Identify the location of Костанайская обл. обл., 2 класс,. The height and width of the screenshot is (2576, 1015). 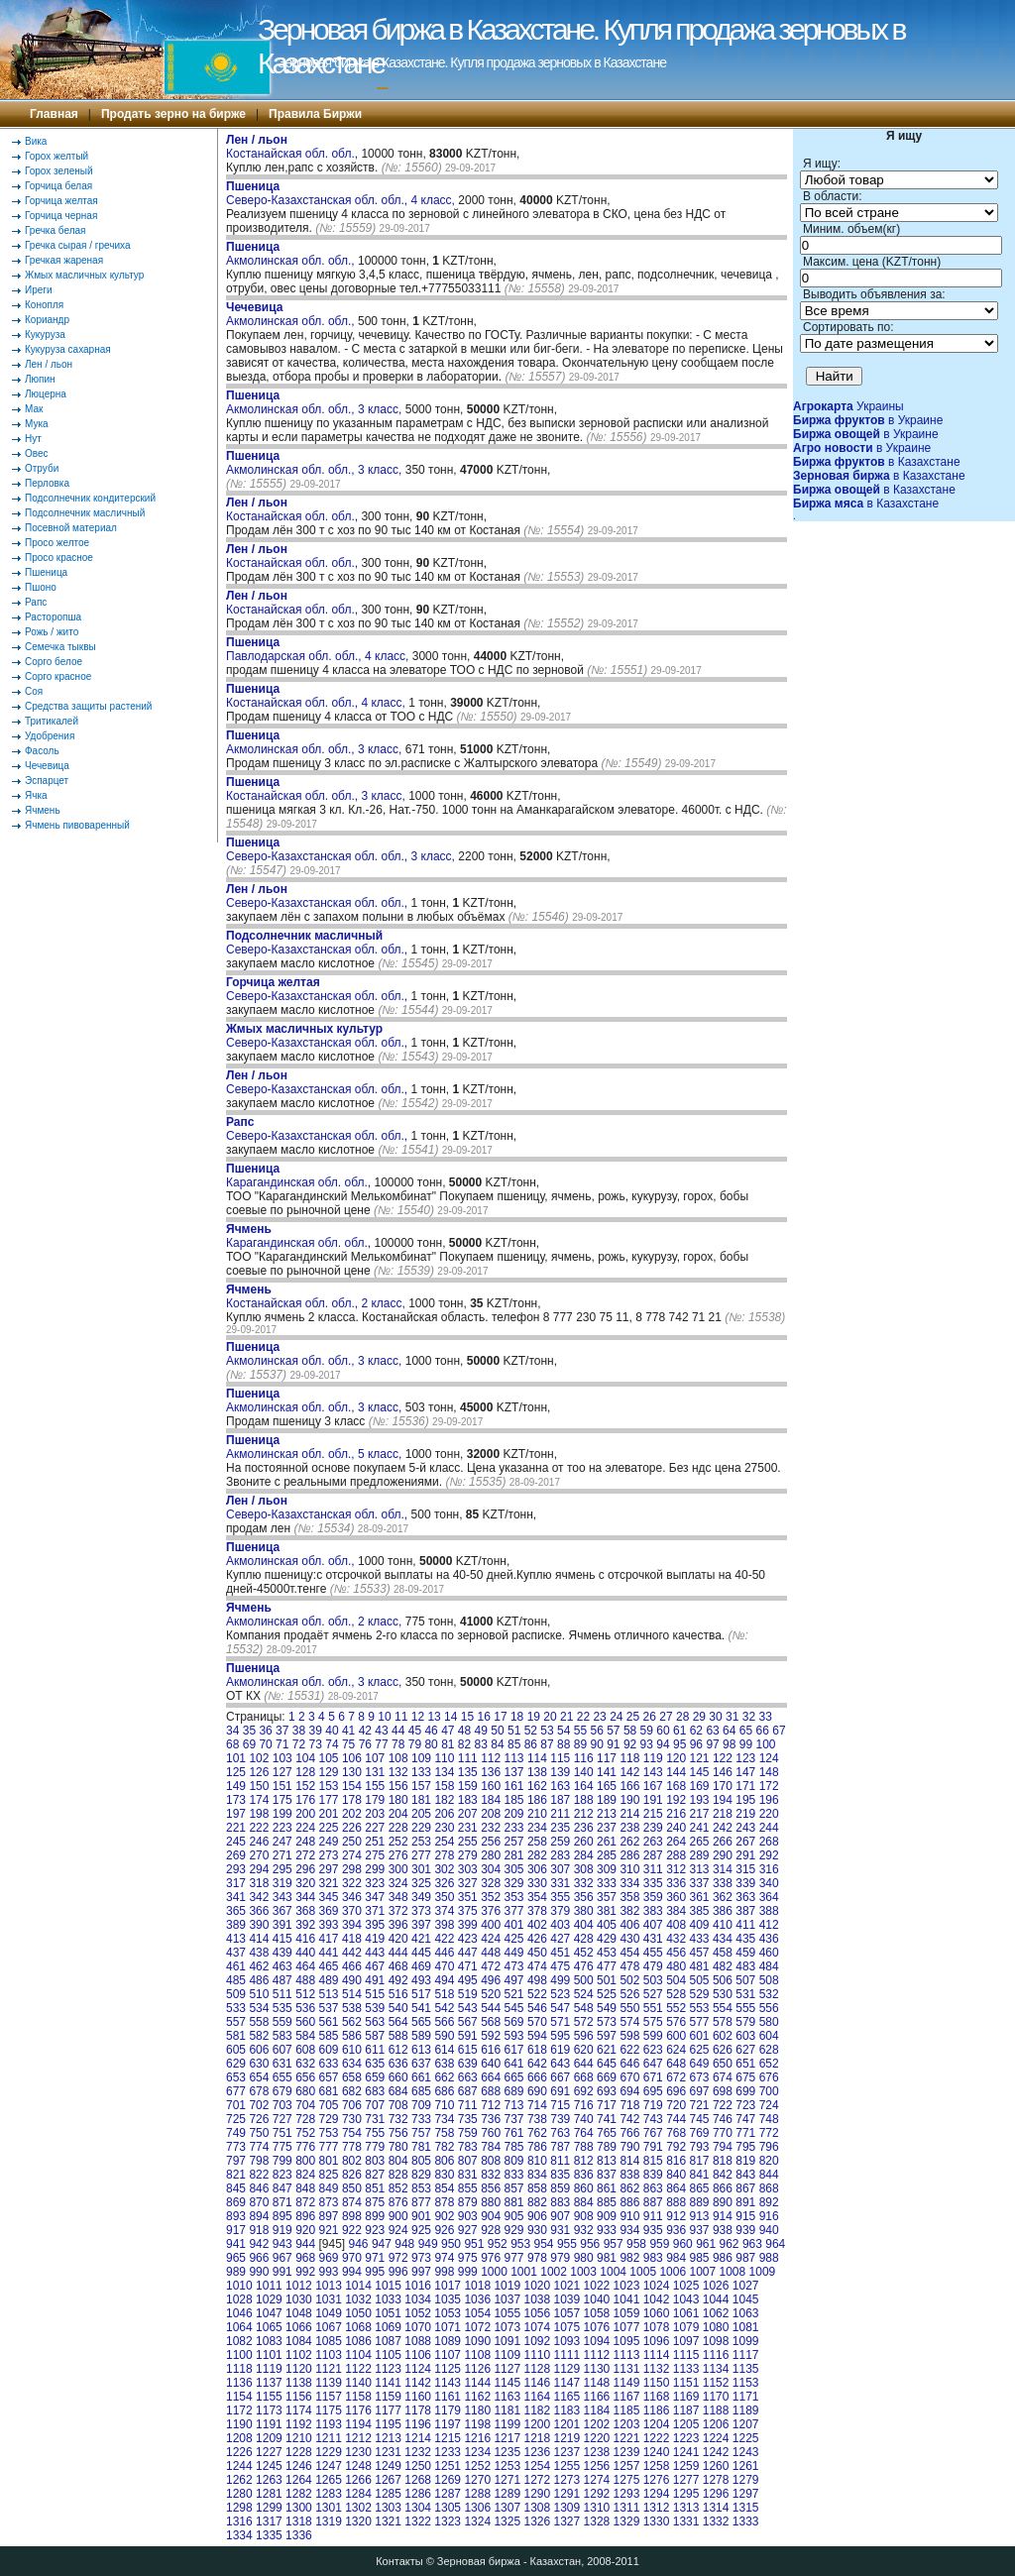
(317, 1296).